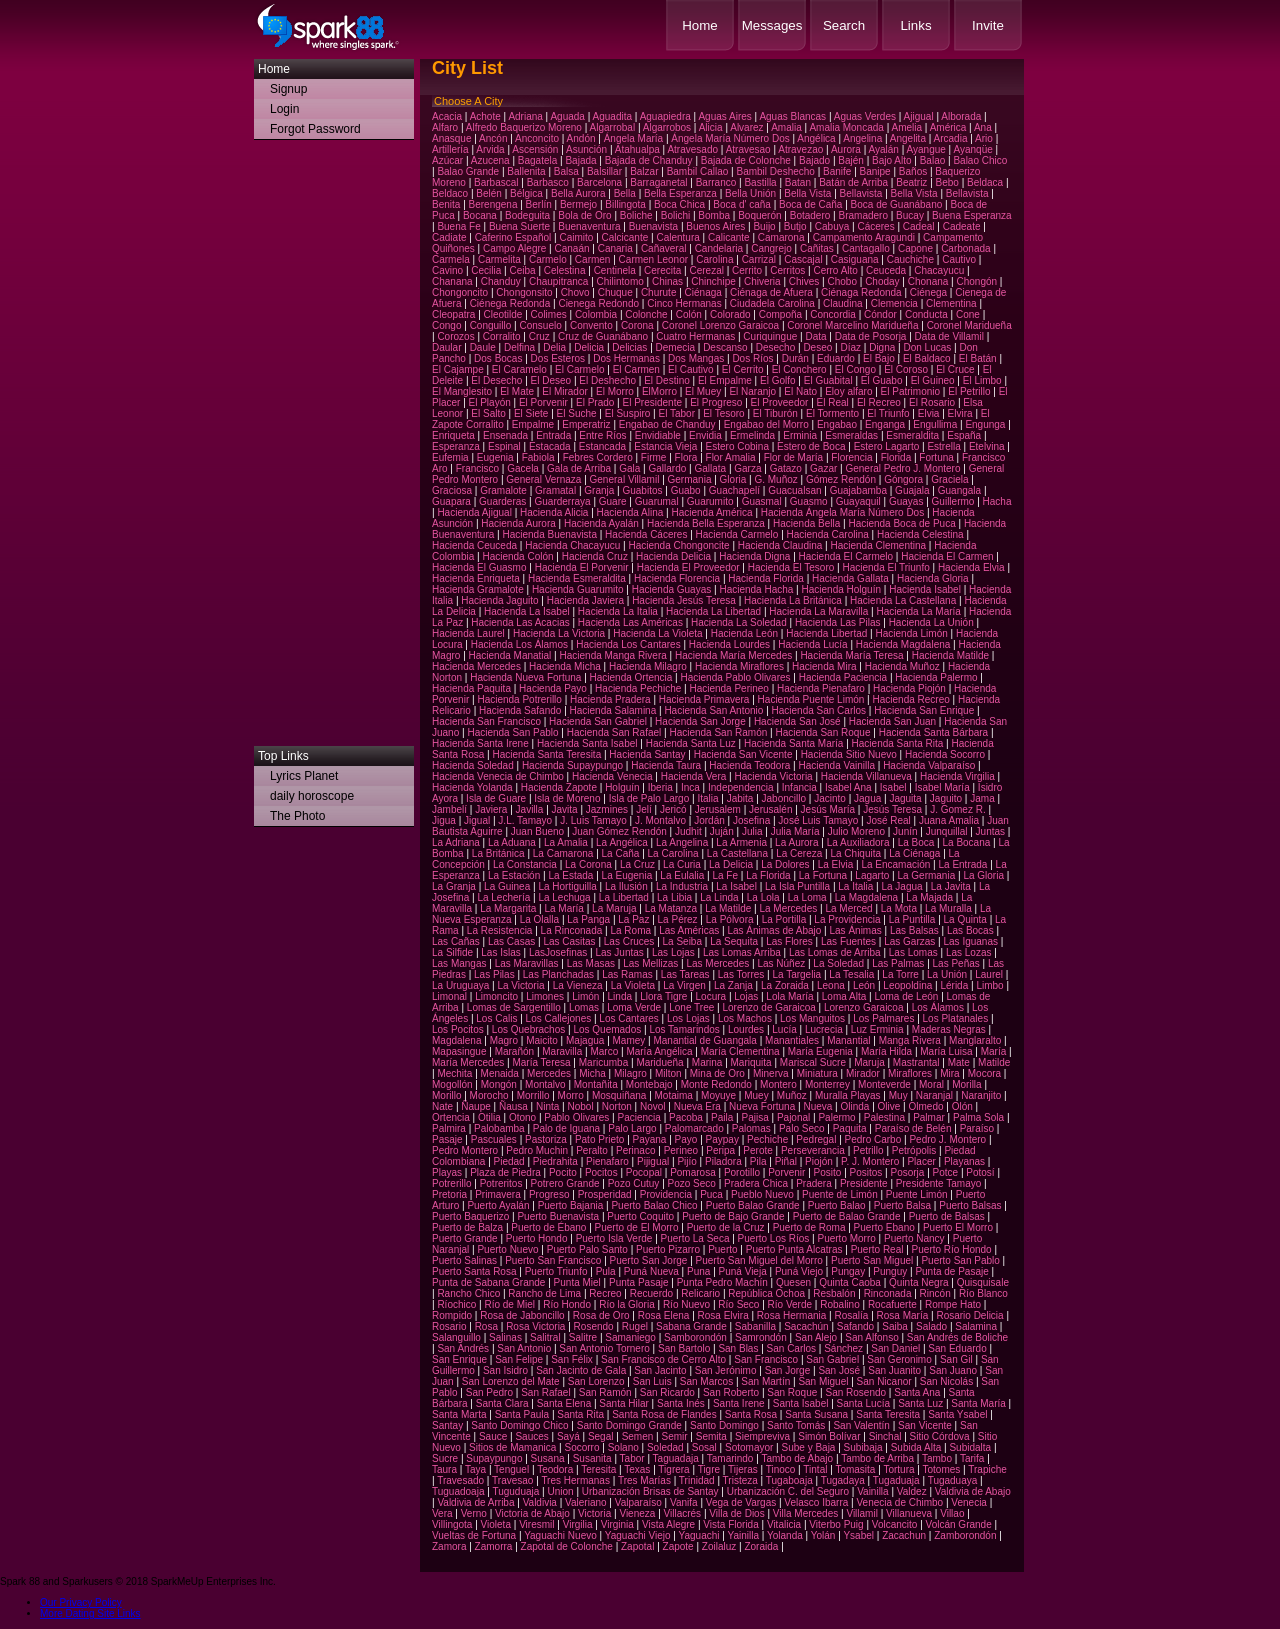 The height and width of the screenshot is (1629, 1280). What do you see at coordinates (866, 897) in the screenshot?
I see `La Magdalena` at bounding box center [866, 897].